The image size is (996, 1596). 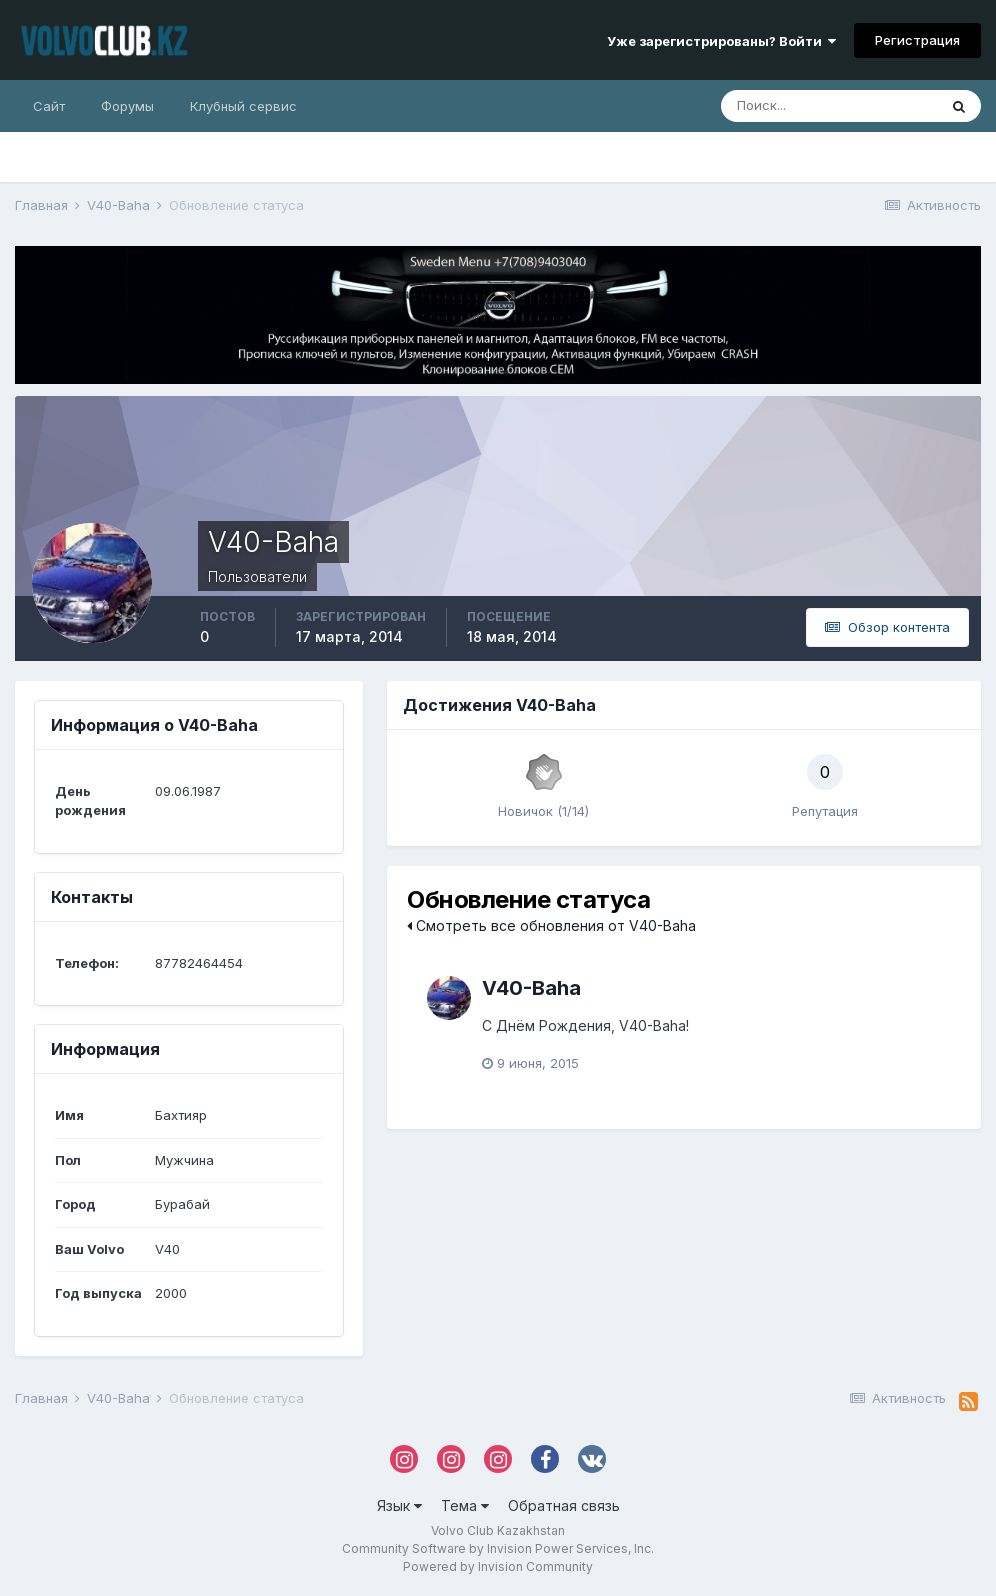 I want to click on Обратная связь, so click(x=564, y=1505).